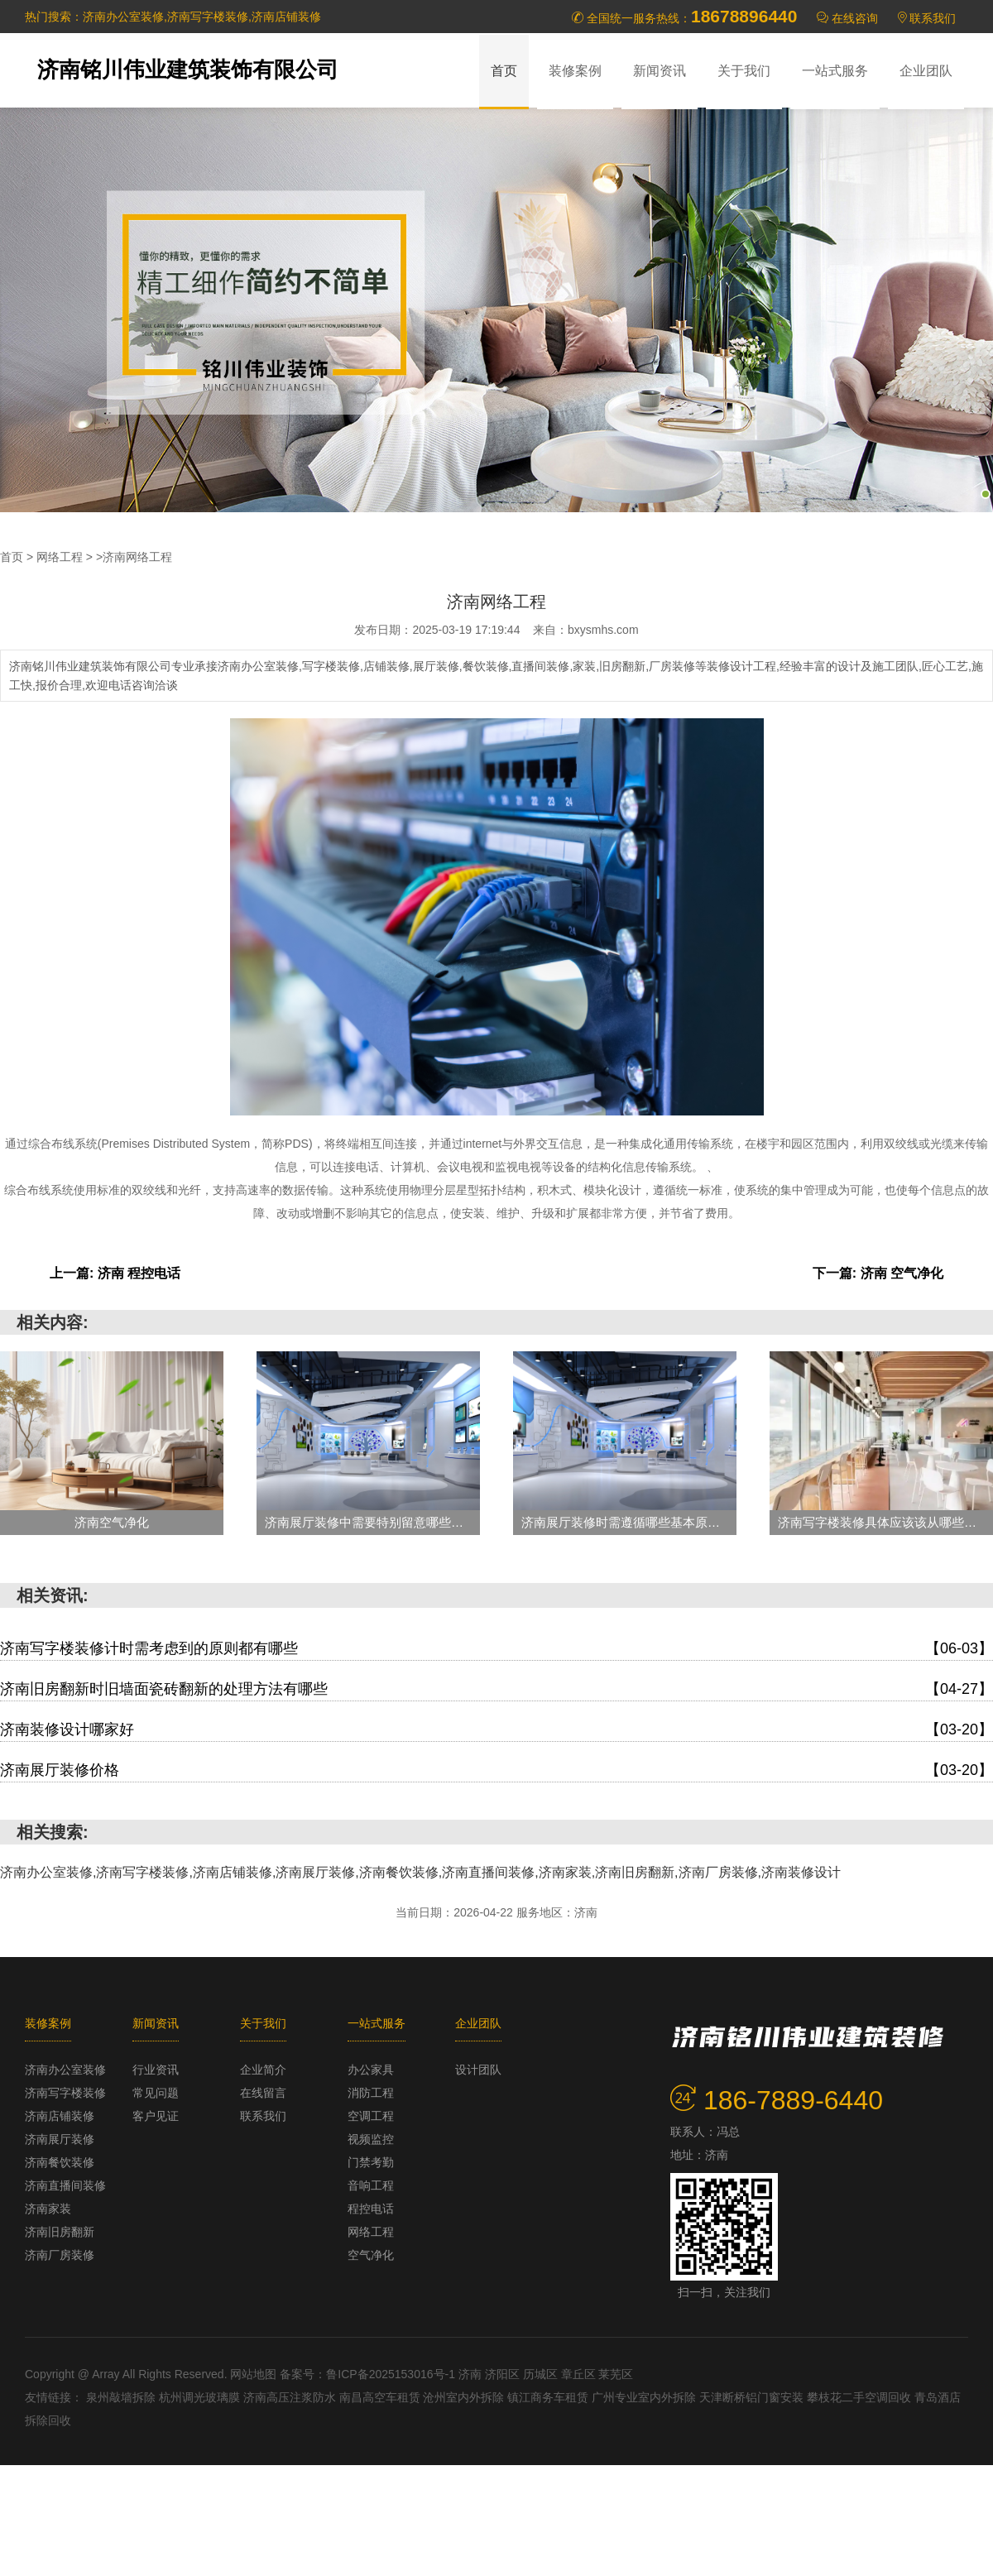  I want to click on 济南写字楼装修, so click(65, 2092).